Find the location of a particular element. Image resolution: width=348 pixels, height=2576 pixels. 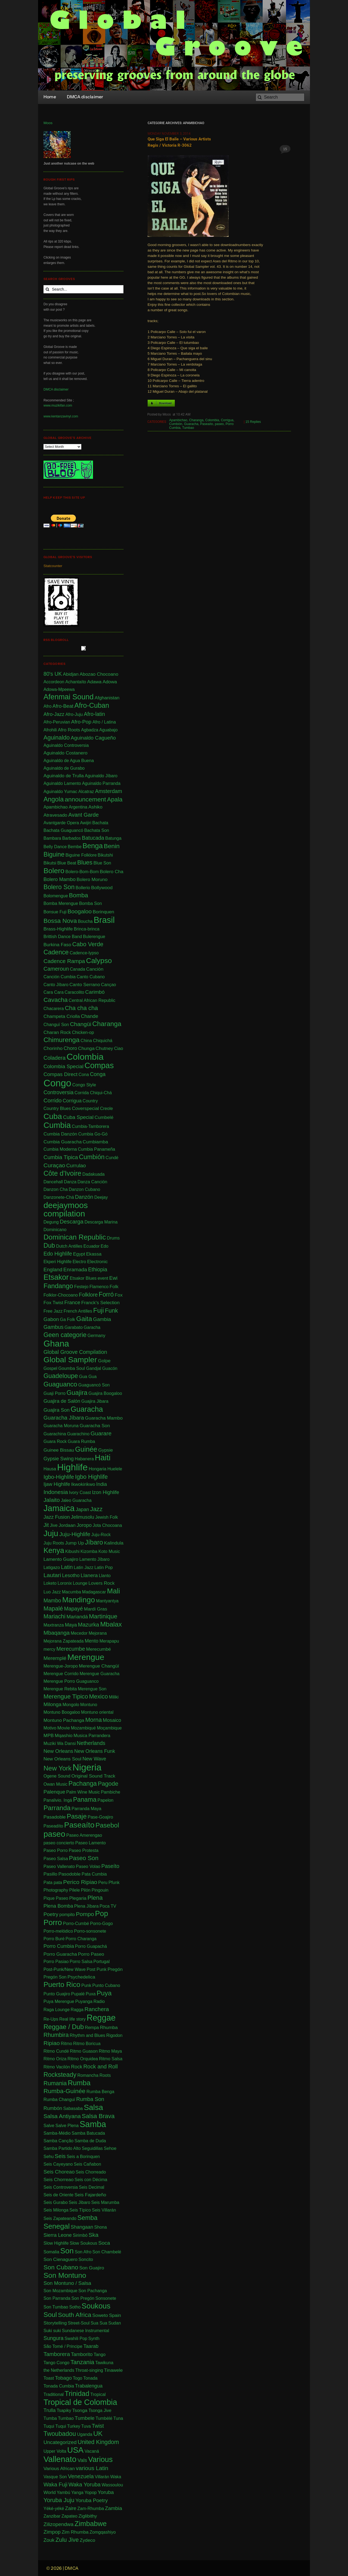

Guaracha is located at coordinates (191, 424).